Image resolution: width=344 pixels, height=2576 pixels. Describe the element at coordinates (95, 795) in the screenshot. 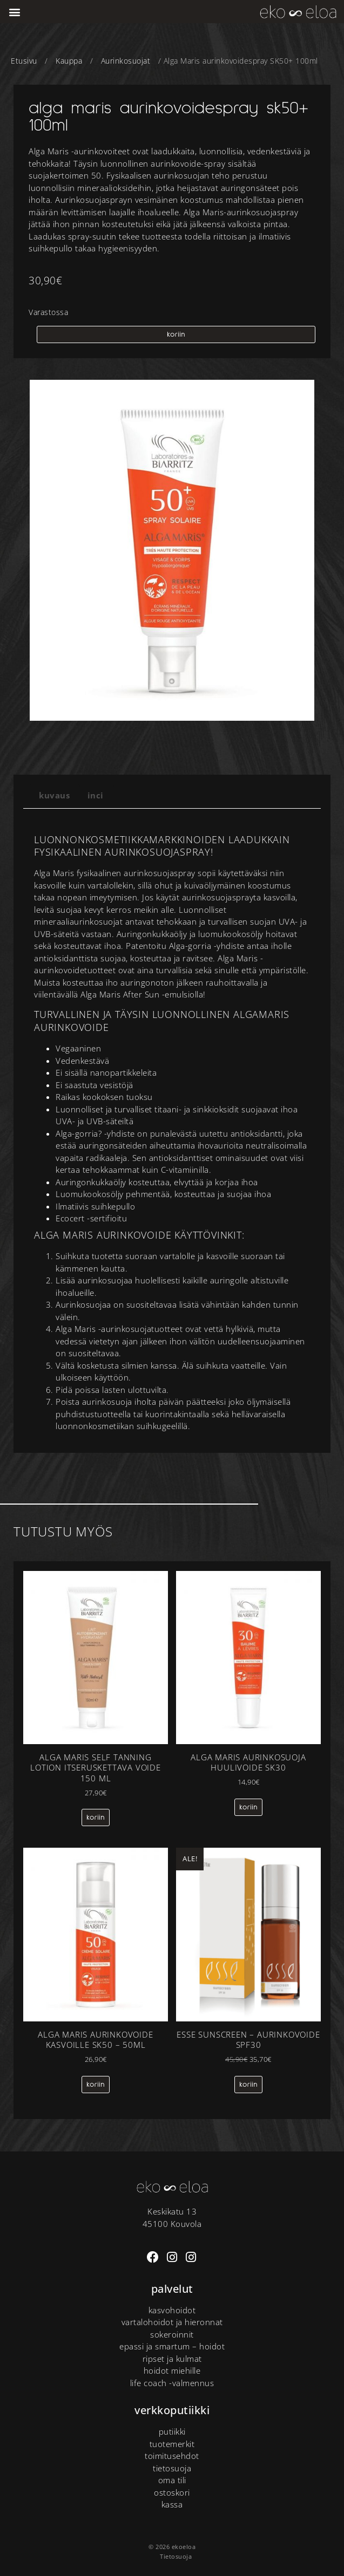

I see `INCI [tab]` at that location.